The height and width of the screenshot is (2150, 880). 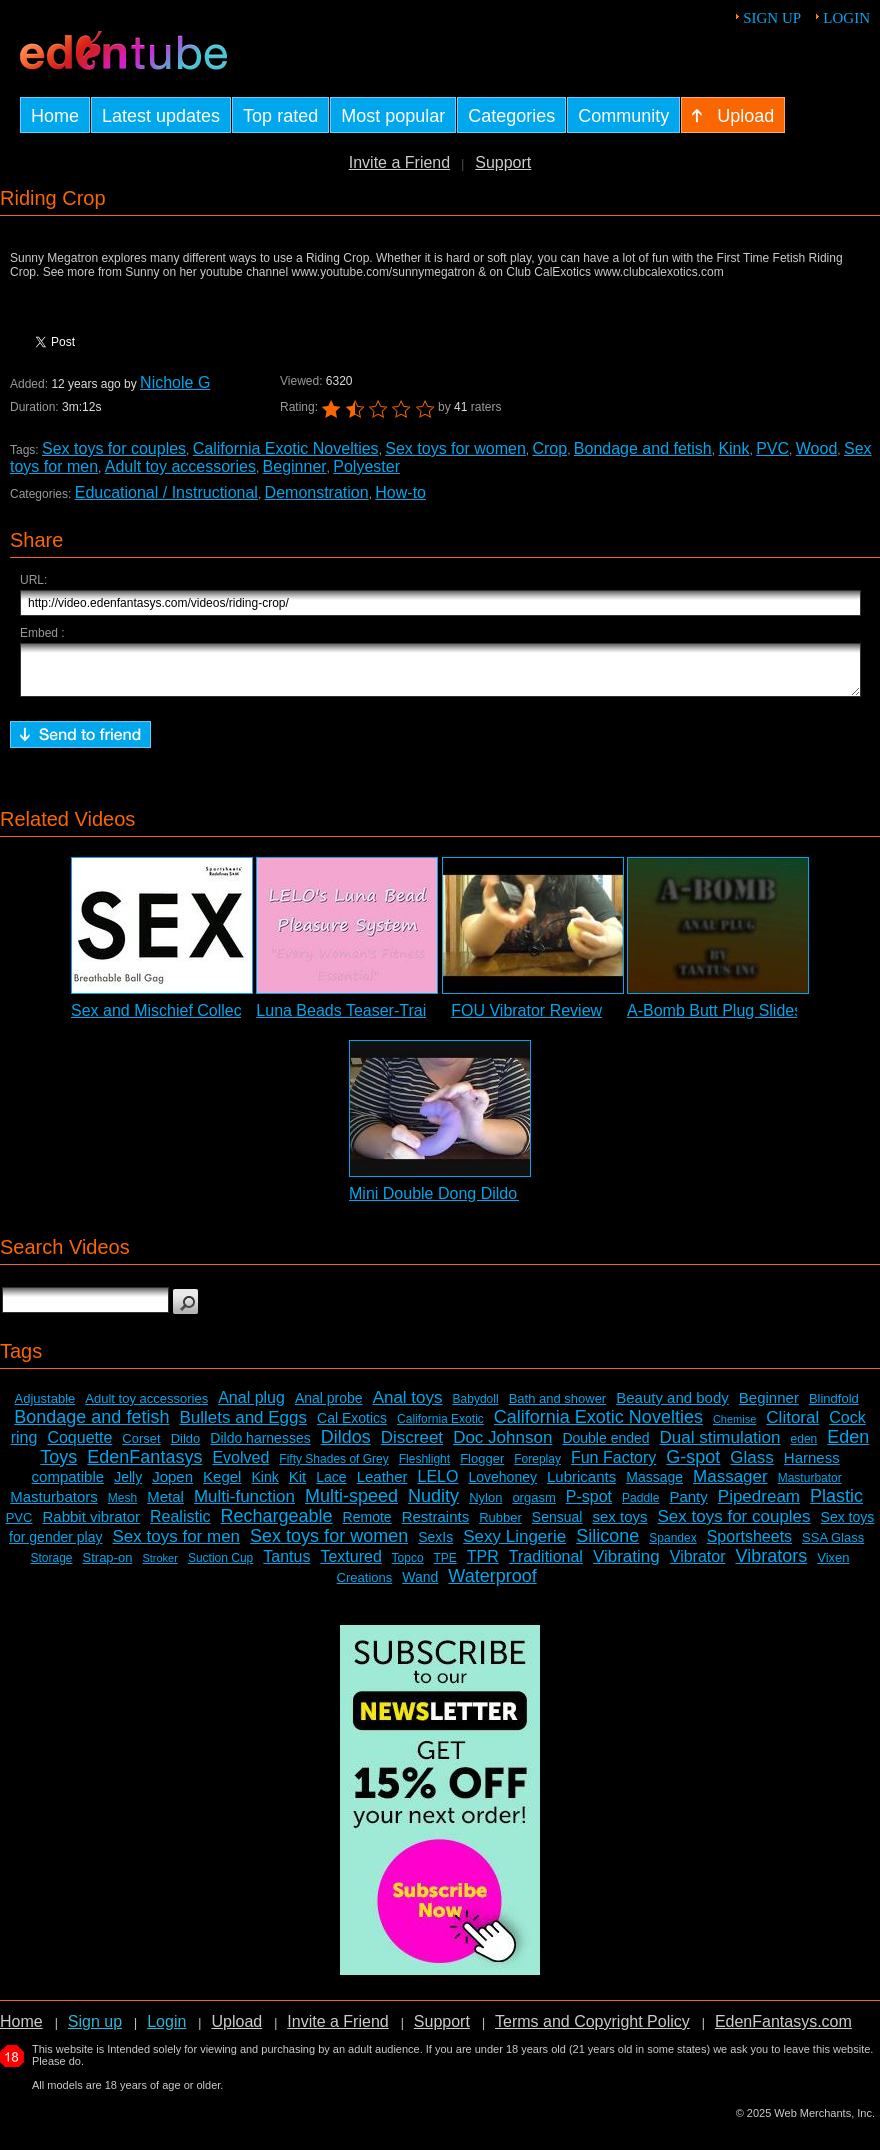 What do you see at coordinates (277, 1525) in the screenshot?
I see `Rechargeable` at bounding box center [277, 1525].